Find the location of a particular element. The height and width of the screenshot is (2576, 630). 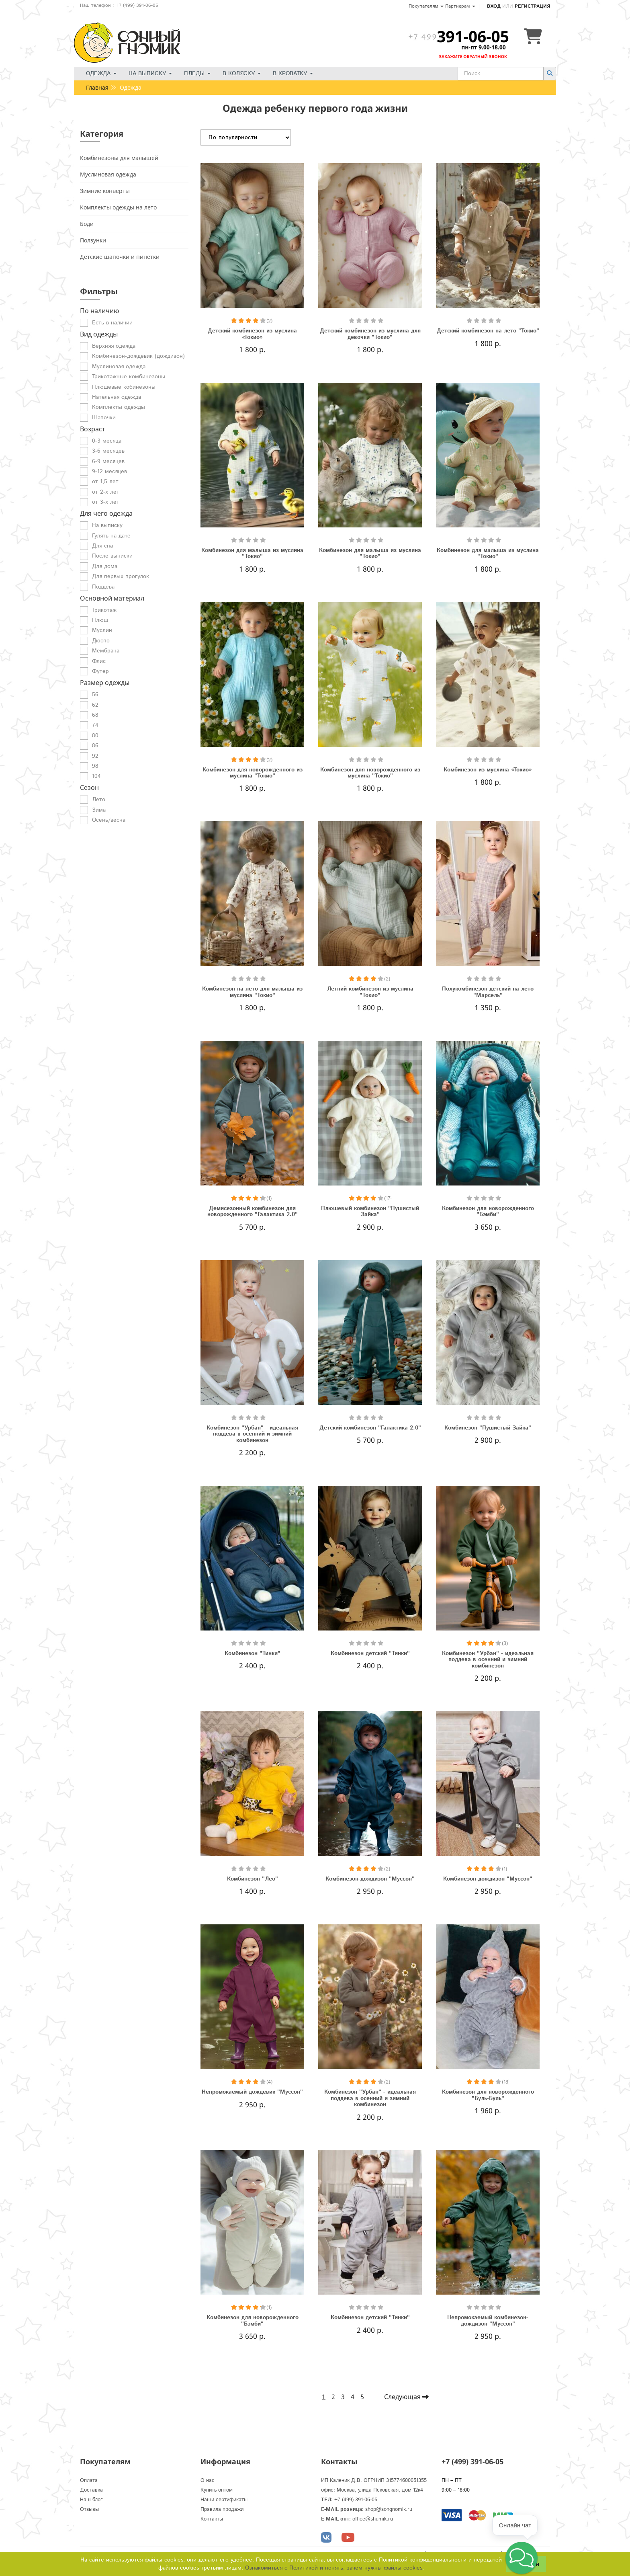

от 3-х лет is located at coordinates (105, 502).